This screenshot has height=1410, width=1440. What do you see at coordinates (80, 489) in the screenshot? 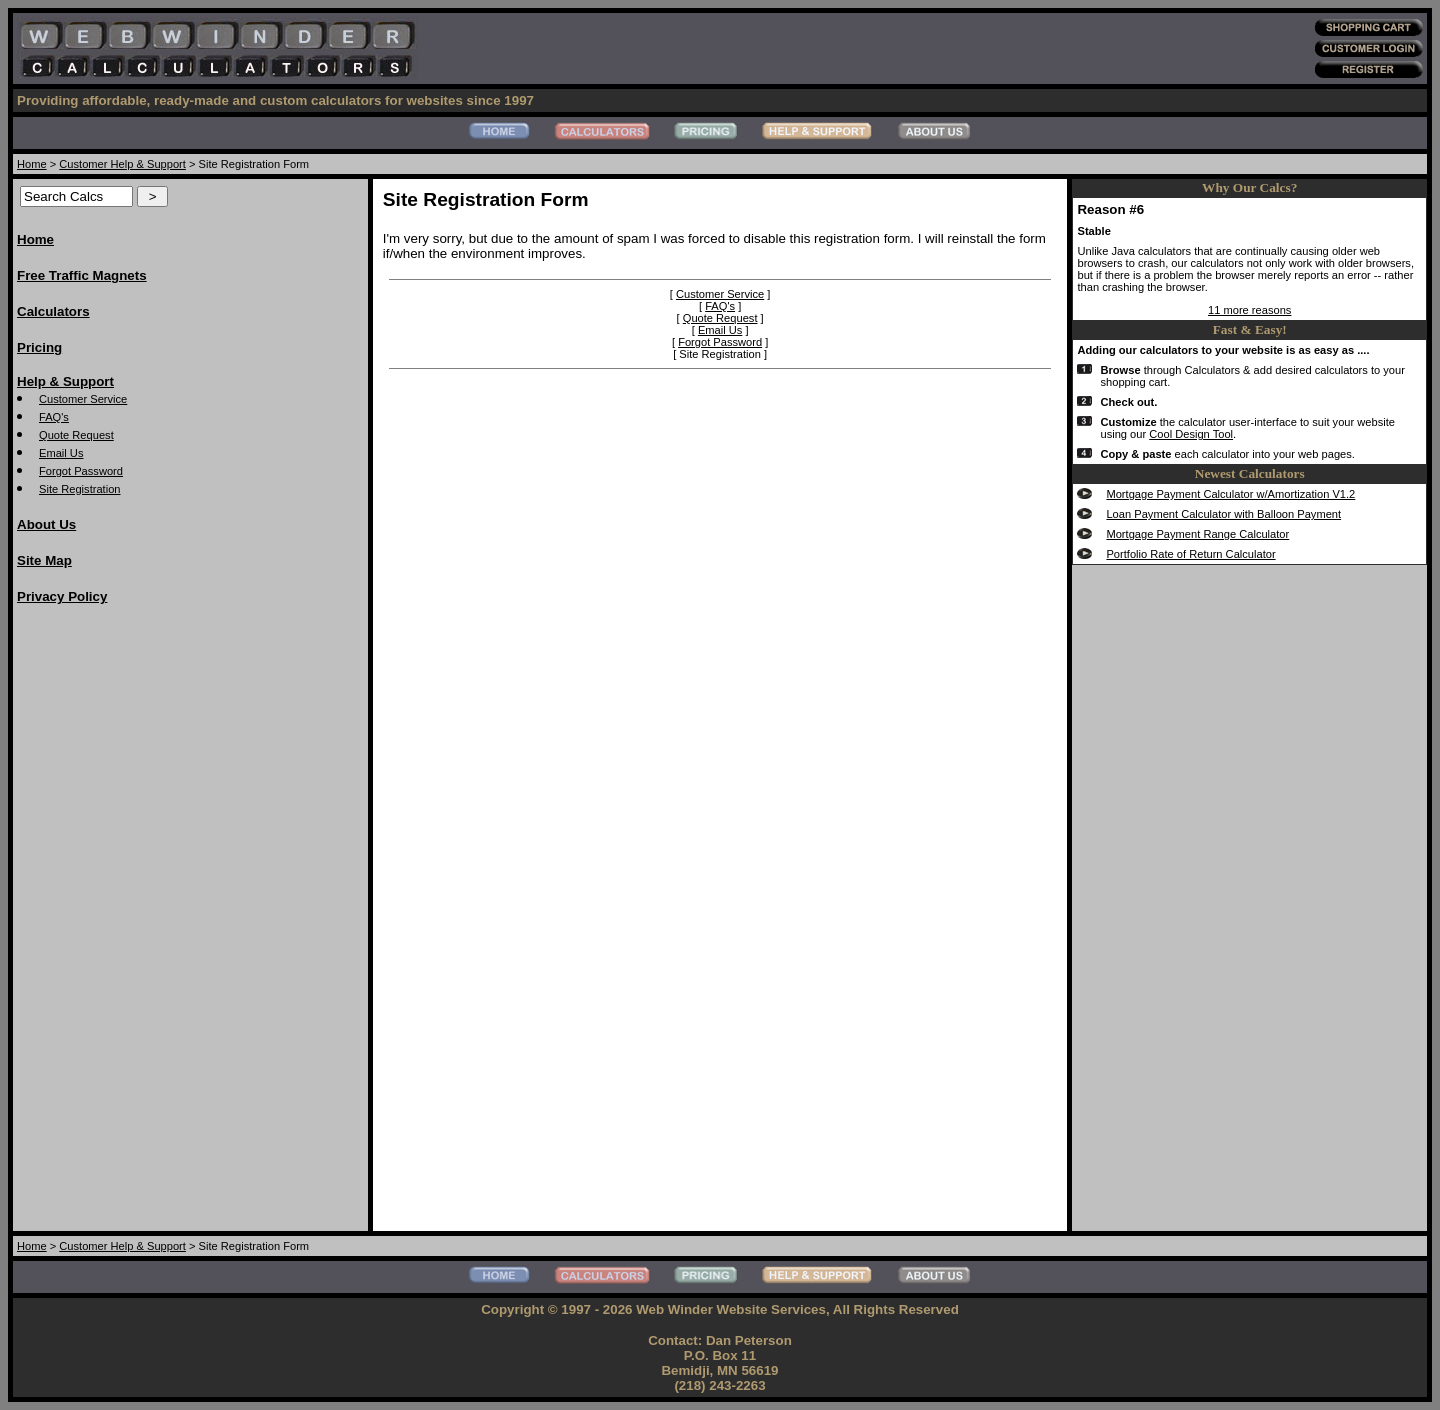
I see `Site Registration` at bounding box center [80, 489].